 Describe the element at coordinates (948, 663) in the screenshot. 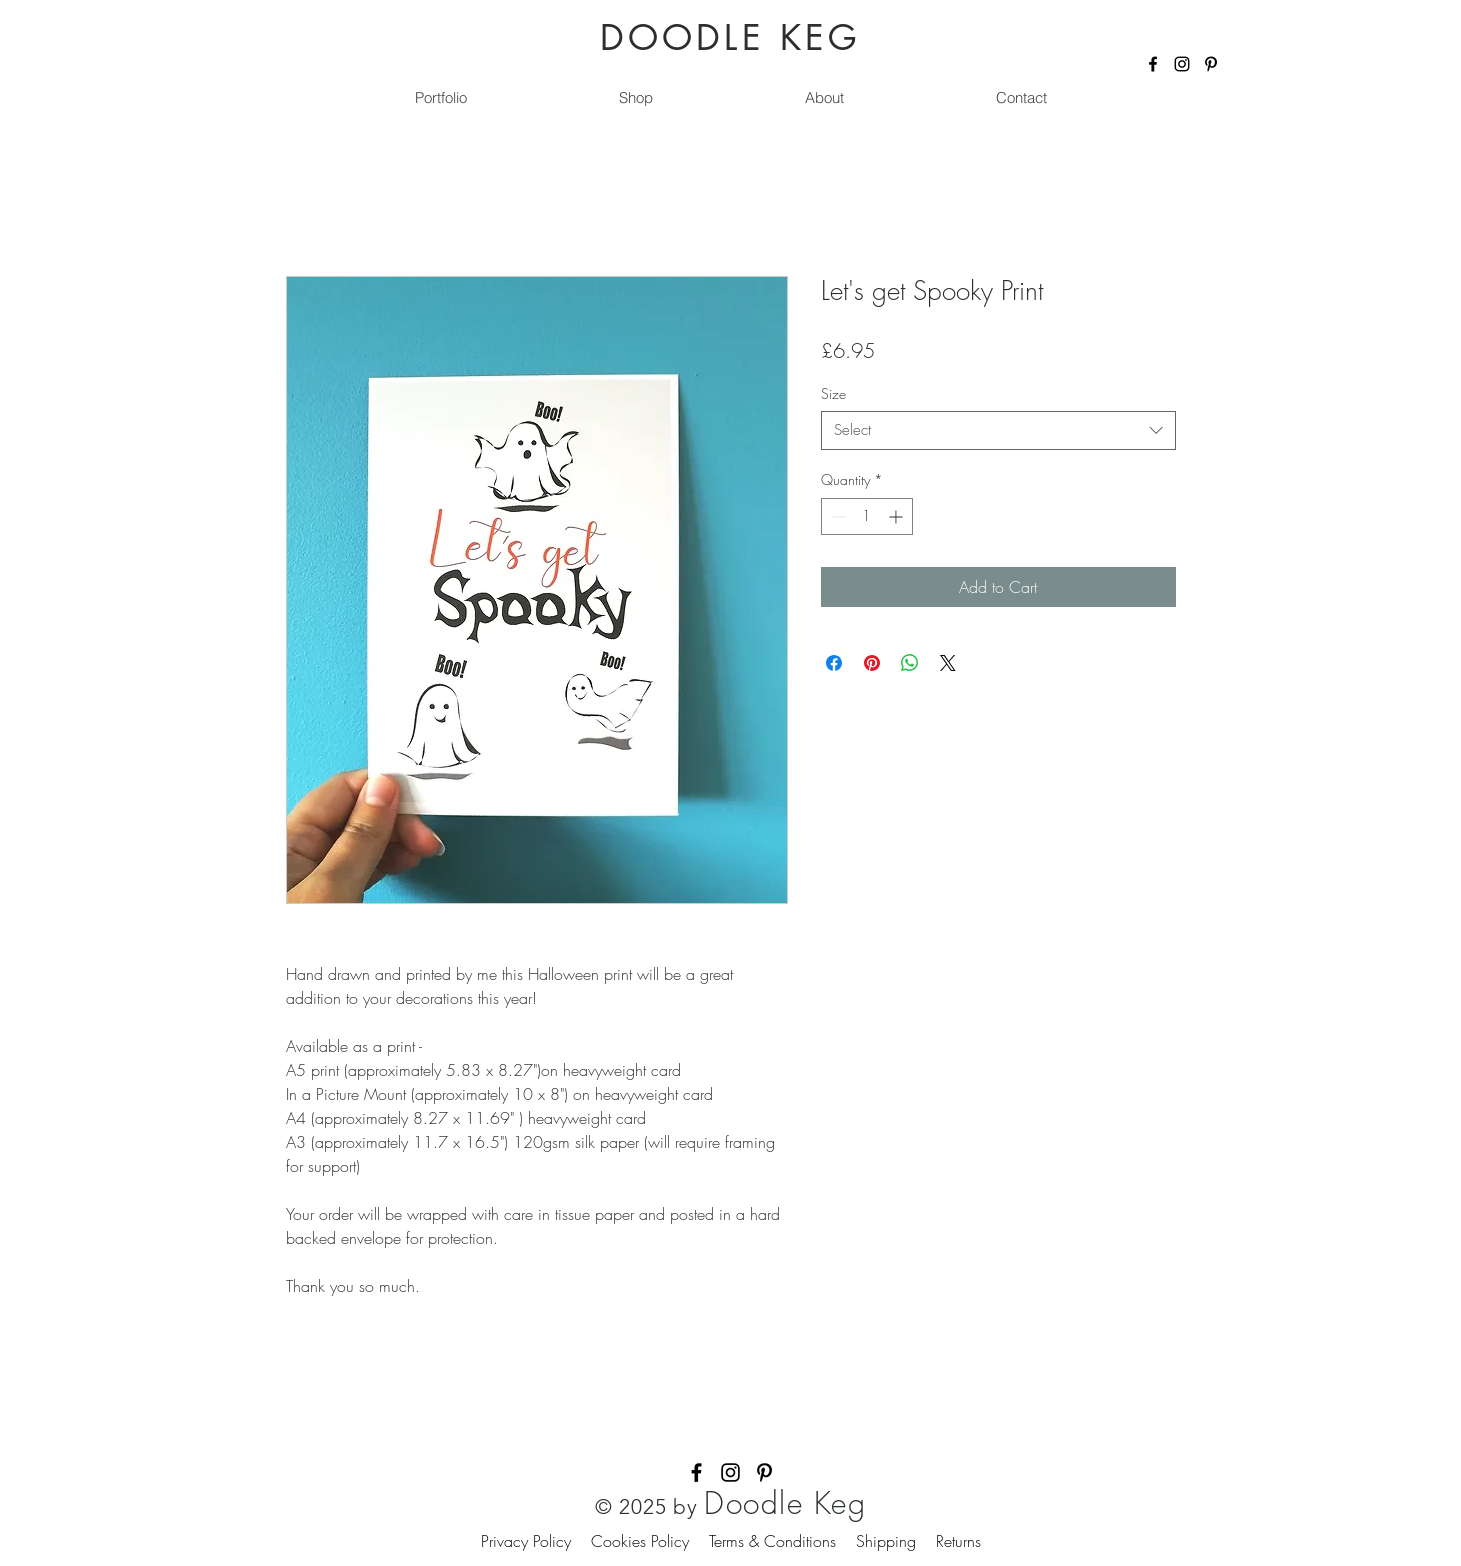

I see `[Share on X]` at that location.